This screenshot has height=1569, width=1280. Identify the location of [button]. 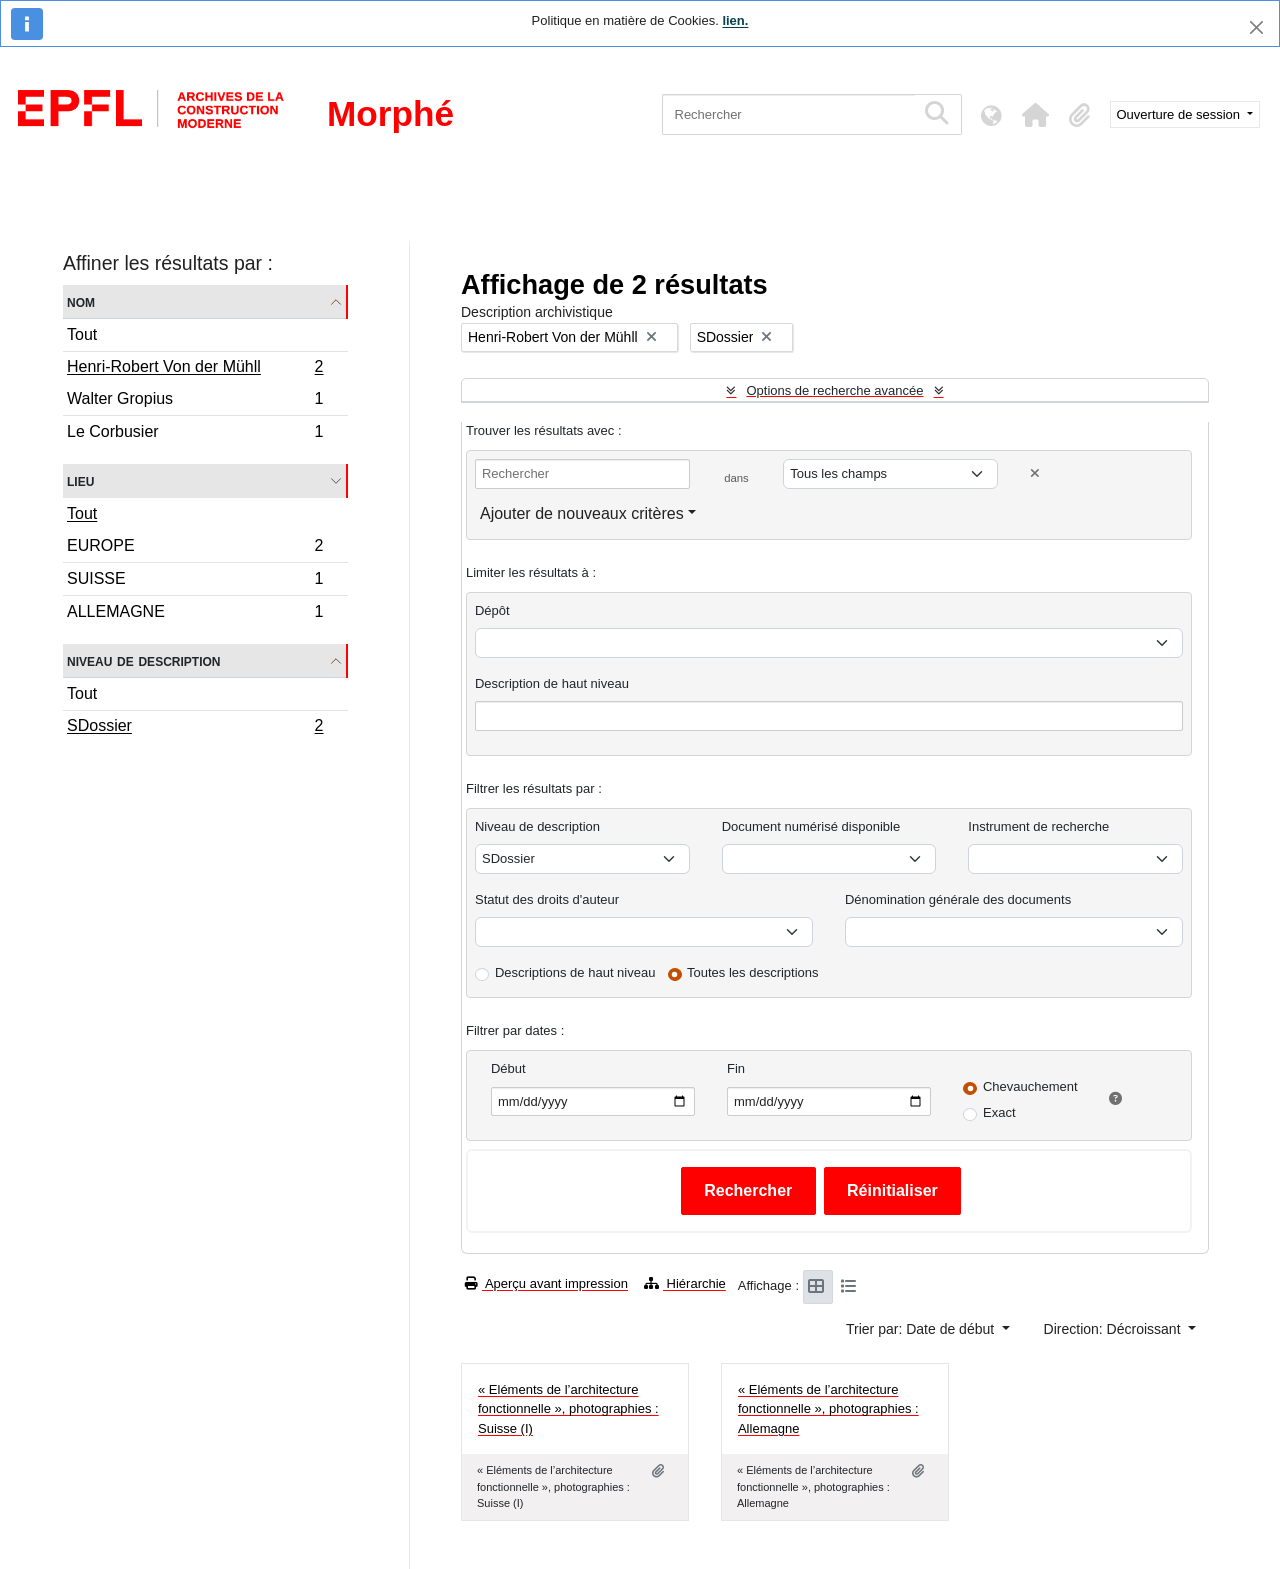
(1036, 115).